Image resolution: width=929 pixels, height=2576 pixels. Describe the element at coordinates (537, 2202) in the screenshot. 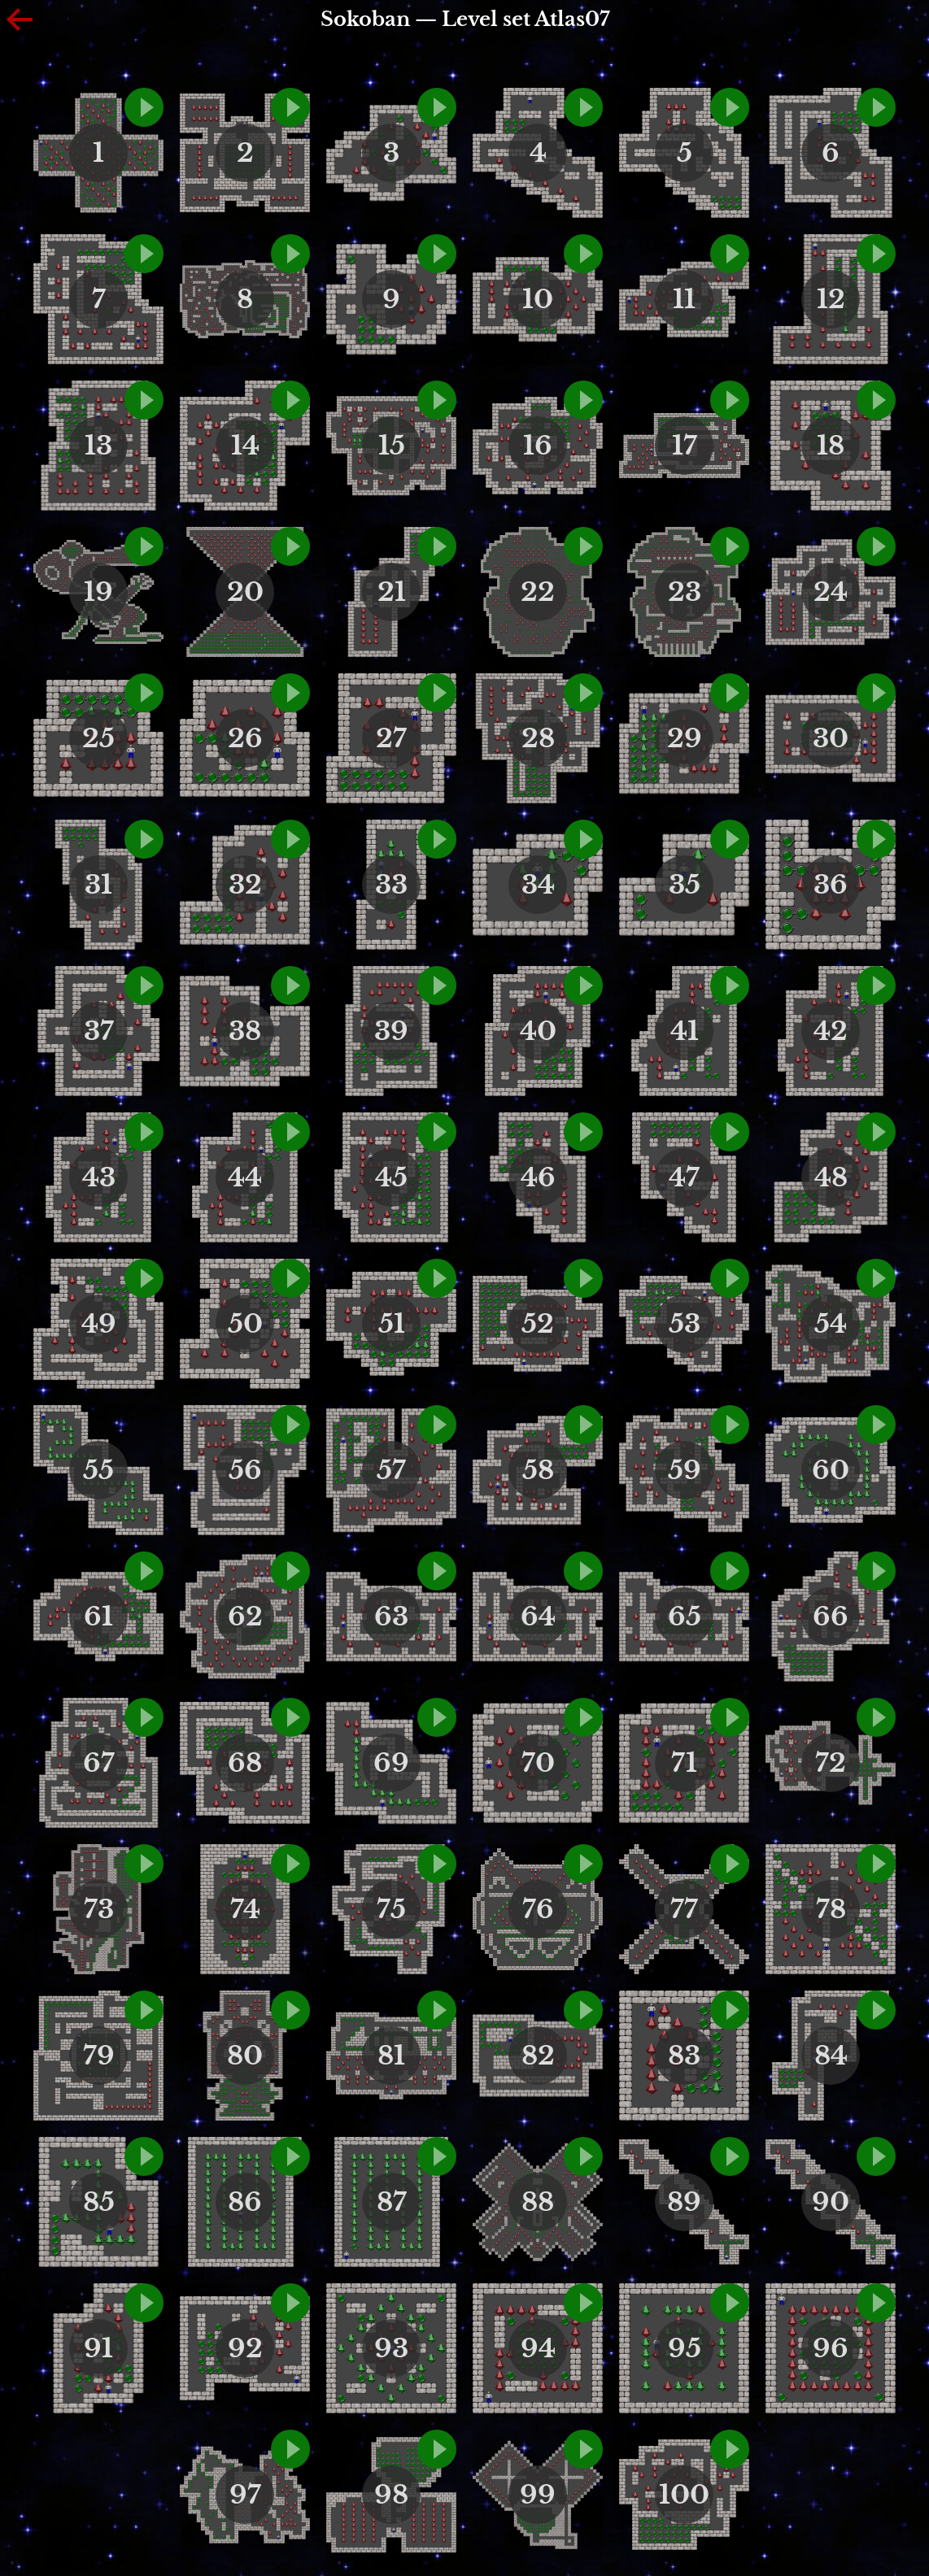

I see `88` at that location.